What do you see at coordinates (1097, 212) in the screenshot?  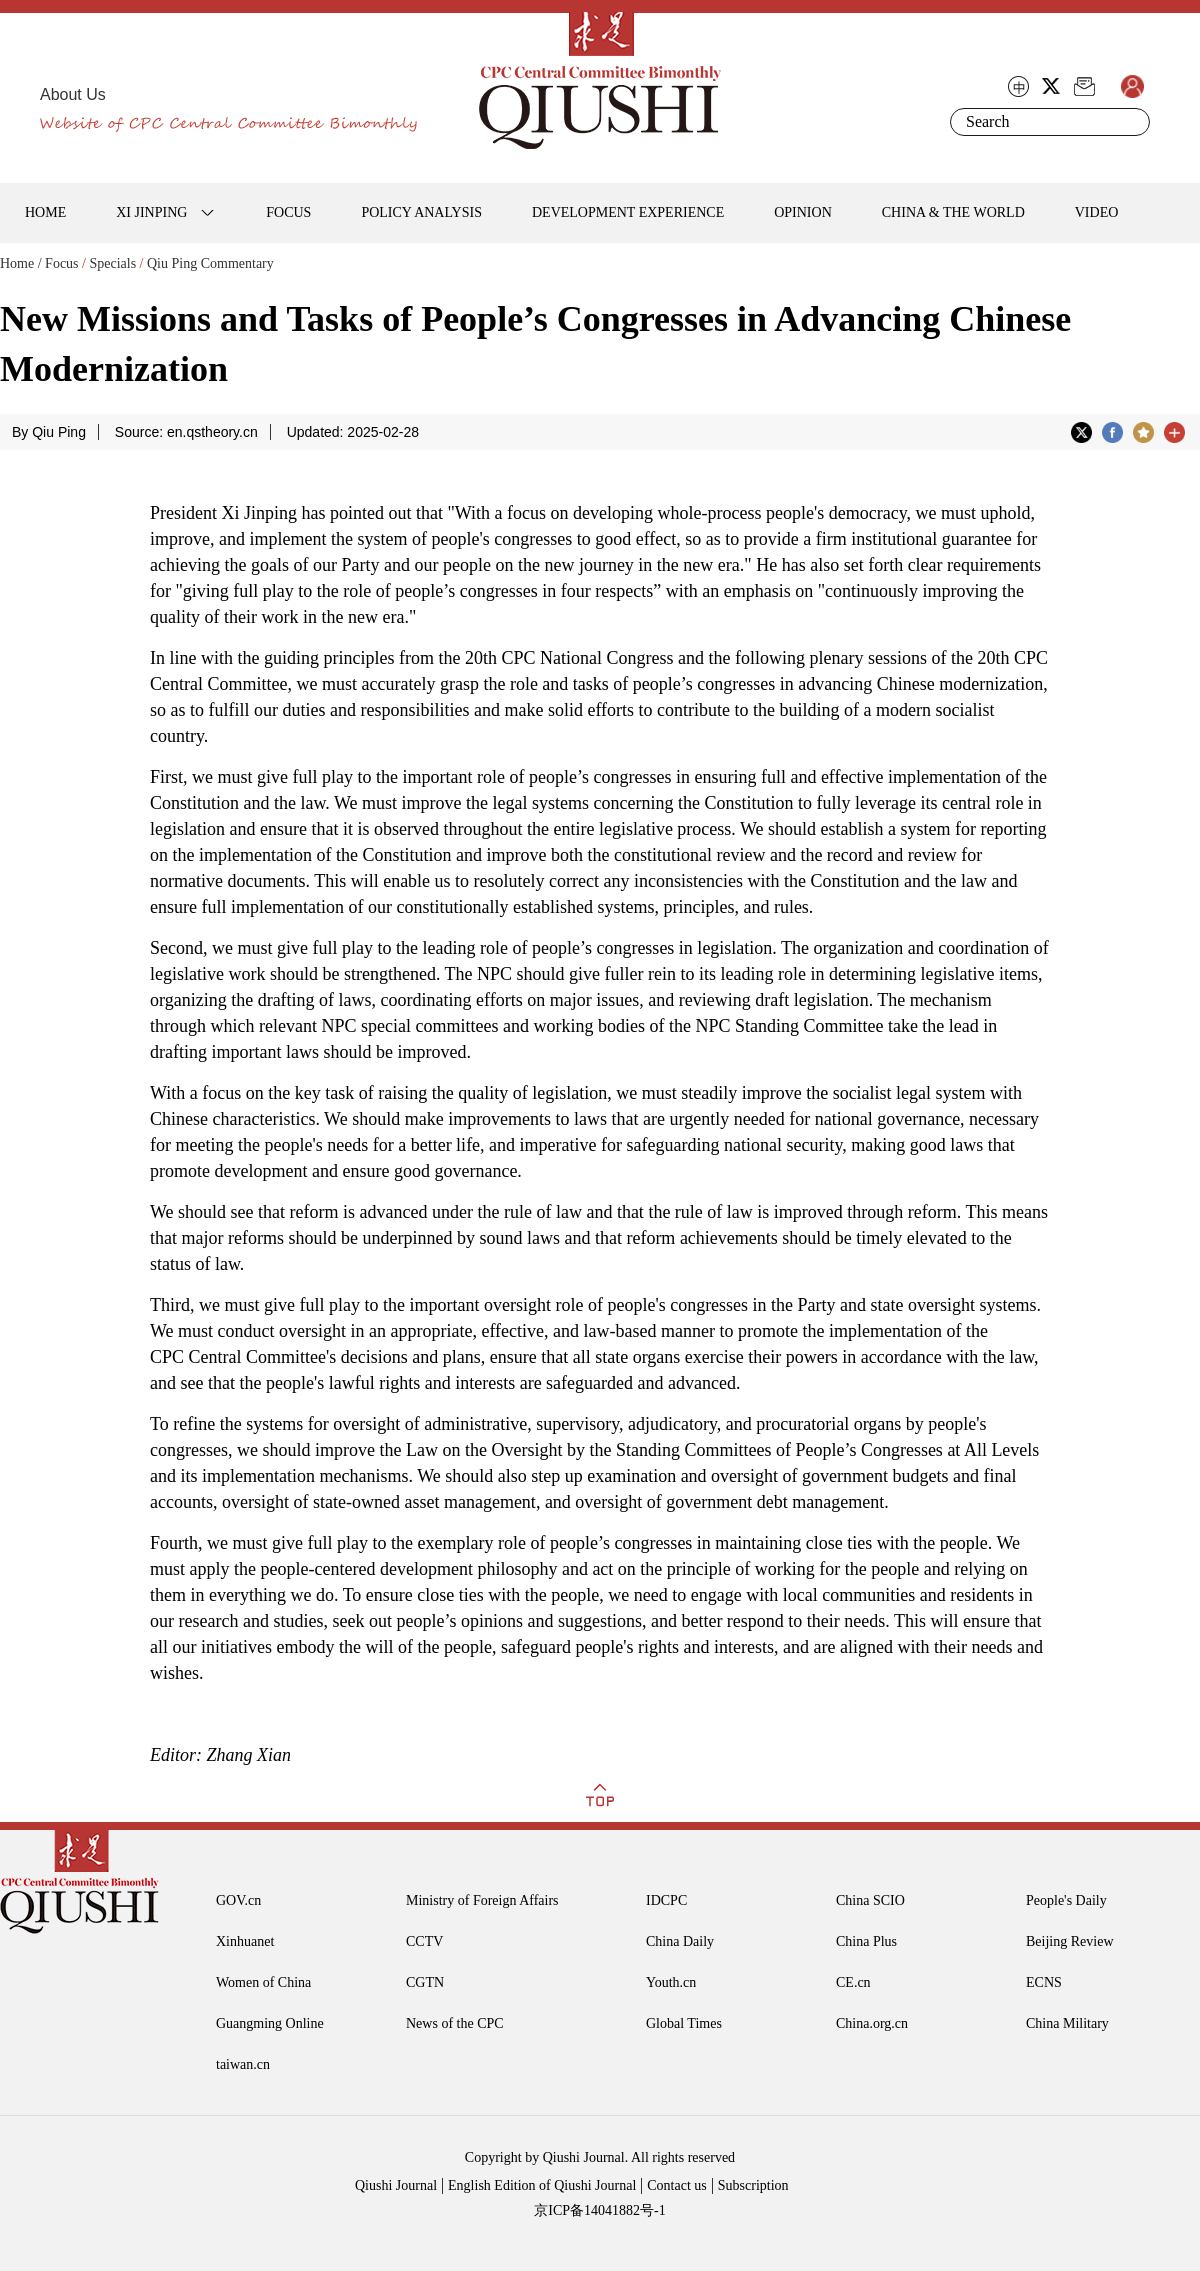 I see `VIDEO` at bounding box center [1097, 212].